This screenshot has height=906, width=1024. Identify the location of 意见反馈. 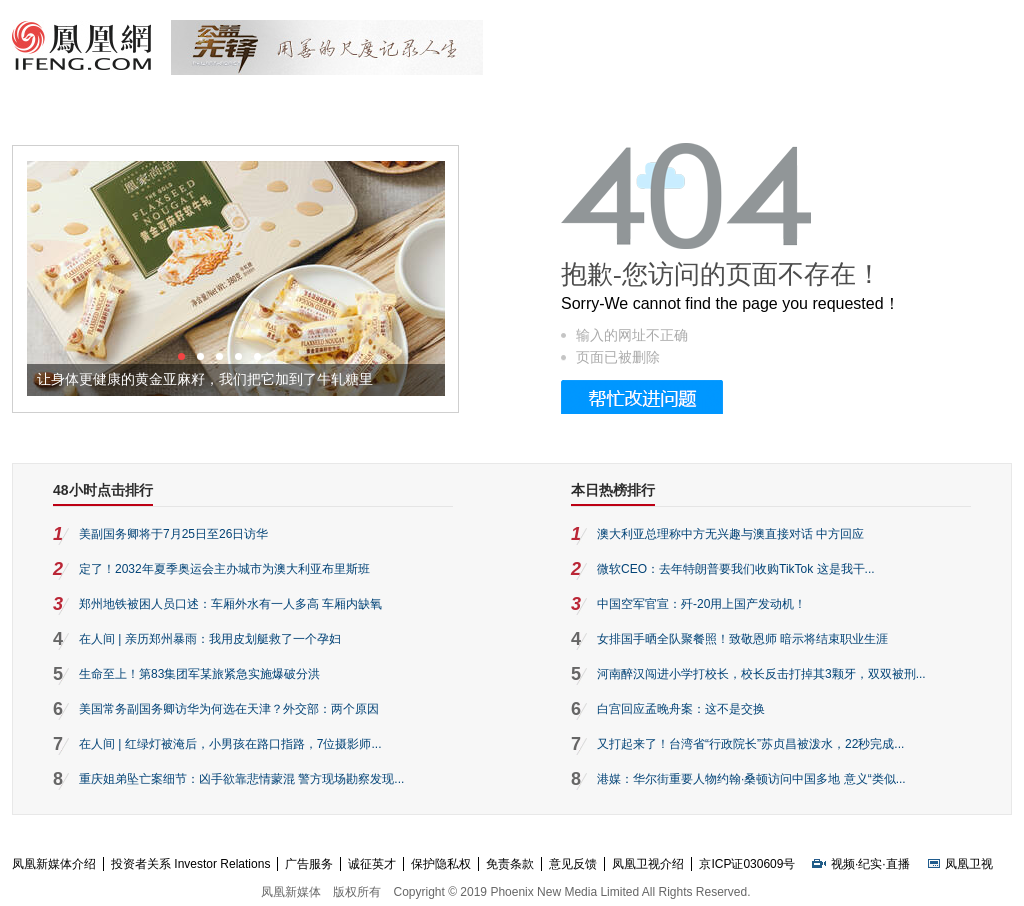
(573, 864).